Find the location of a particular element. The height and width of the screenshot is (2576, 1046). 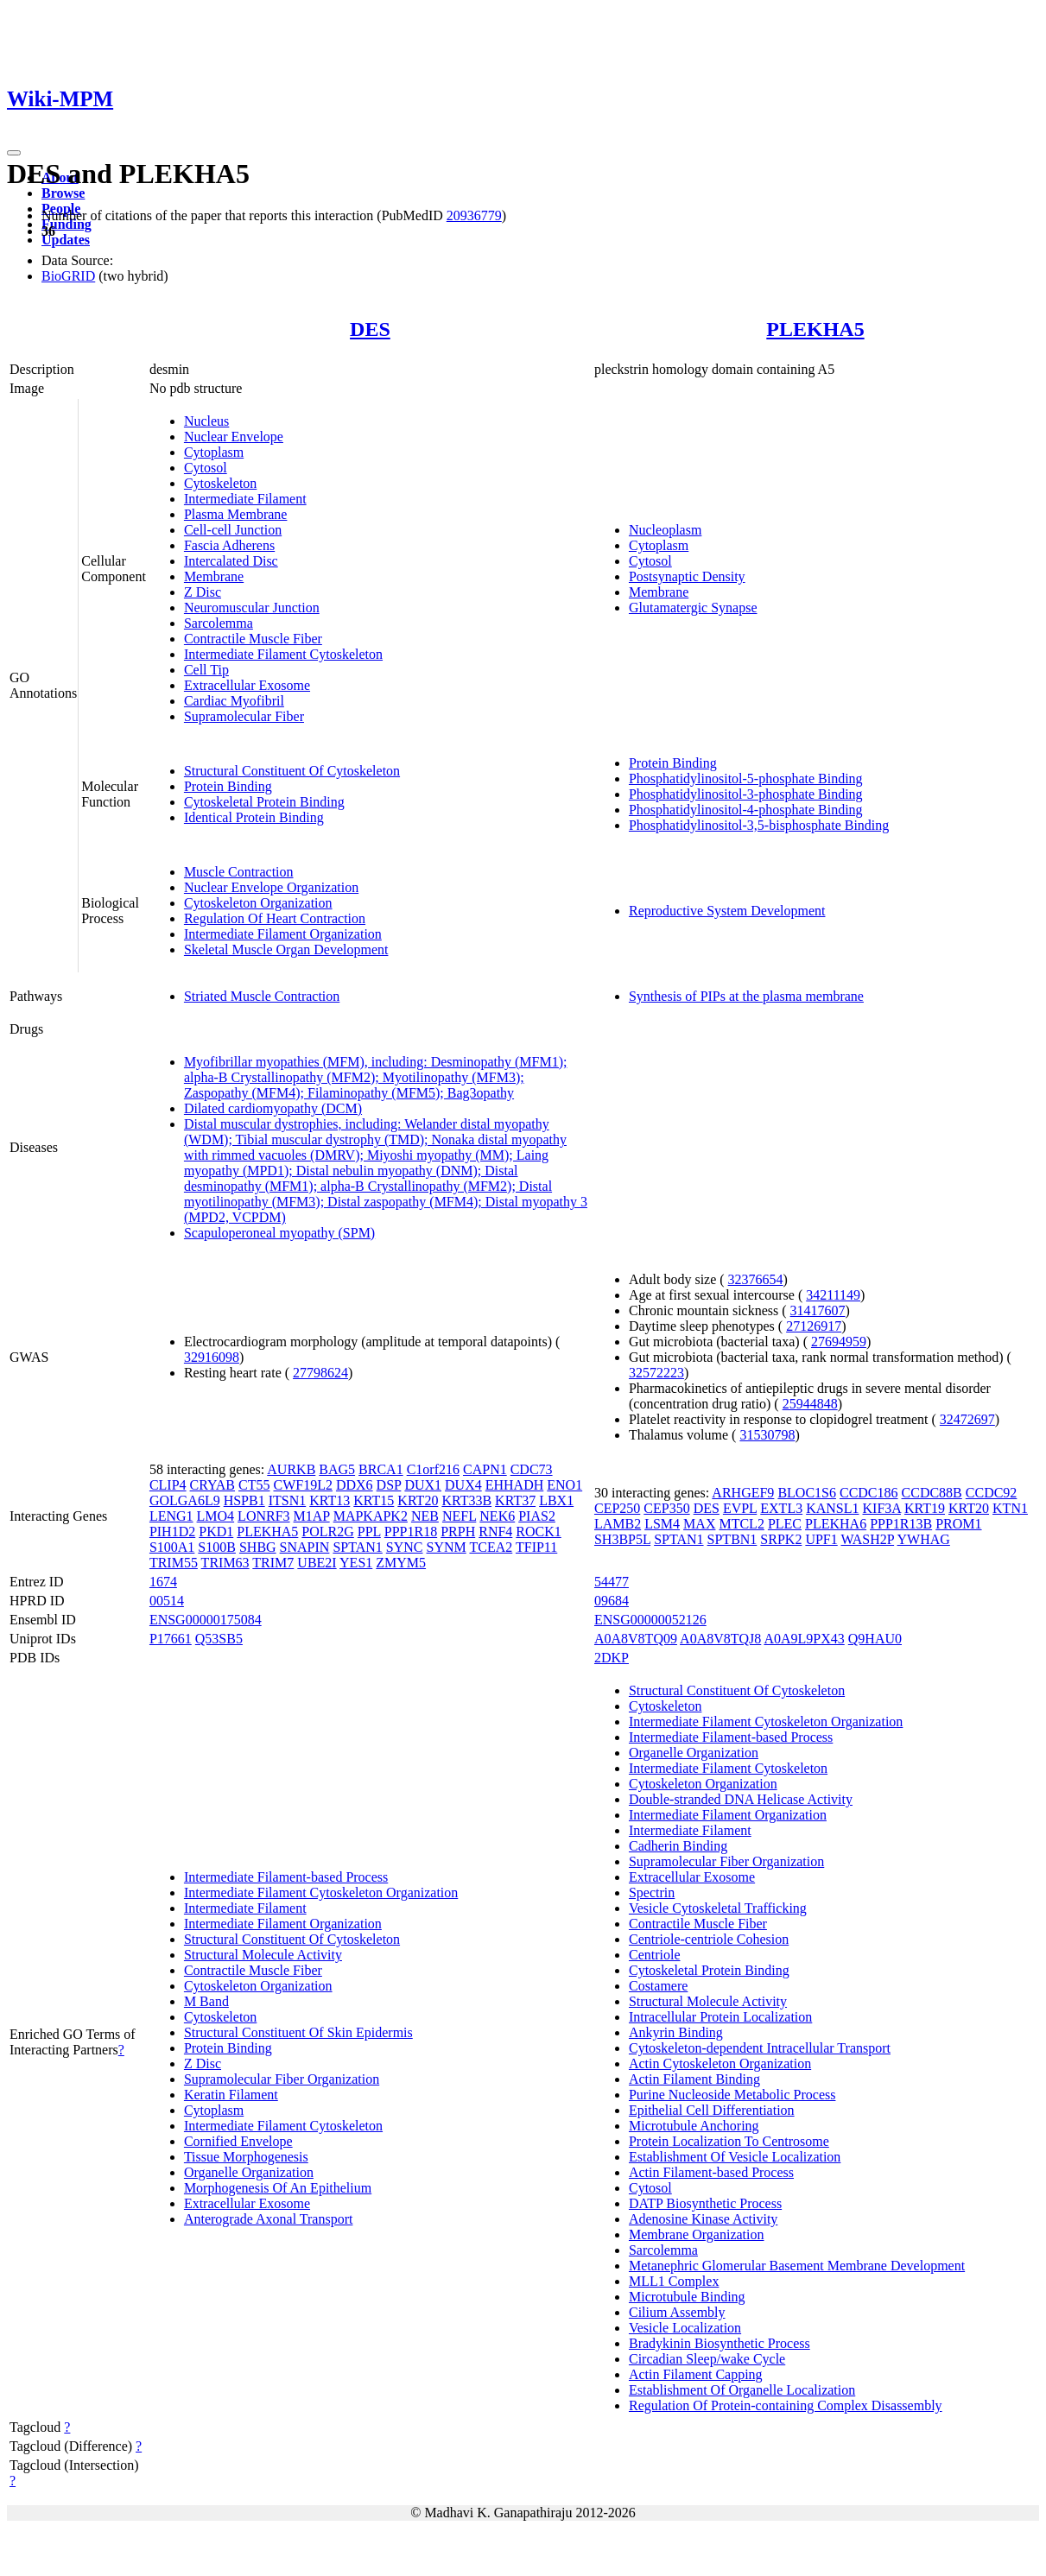

LMO4 is located at coordinates (216, 1516).